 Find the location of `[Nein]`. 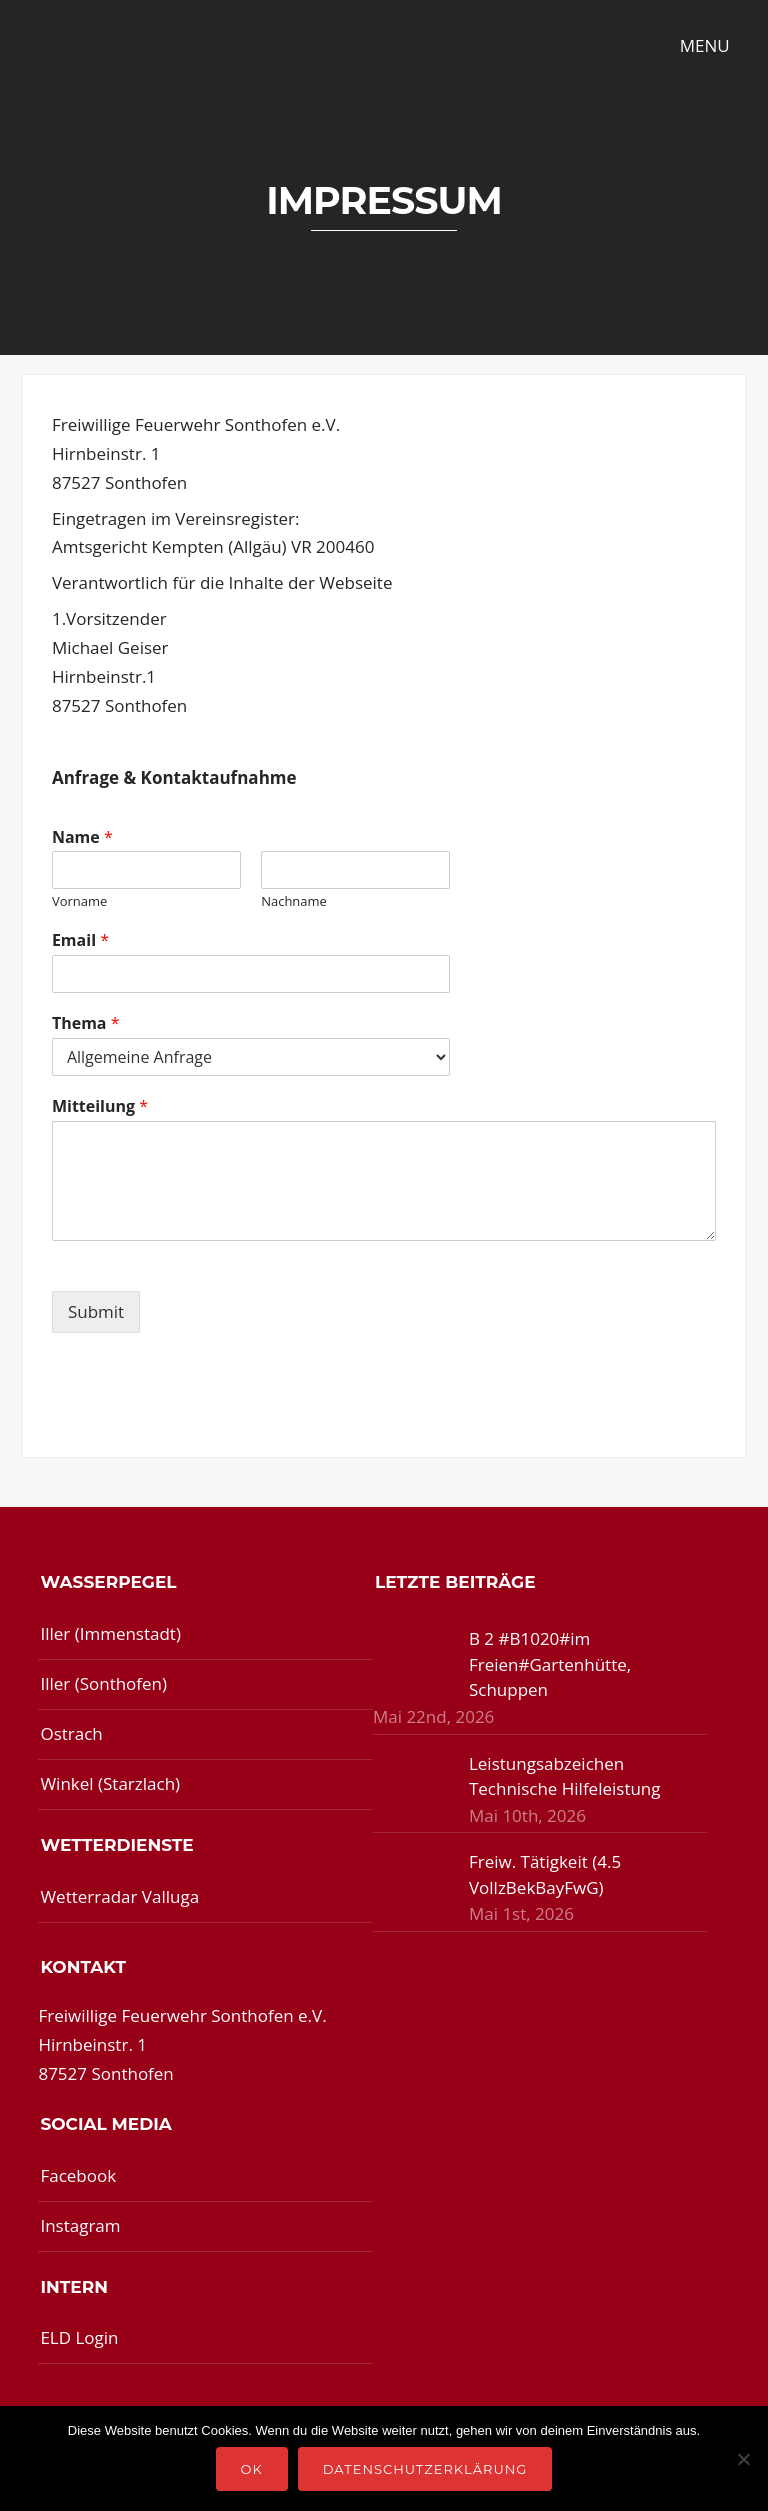

[Nein] is located at coordinates (743, 2459).